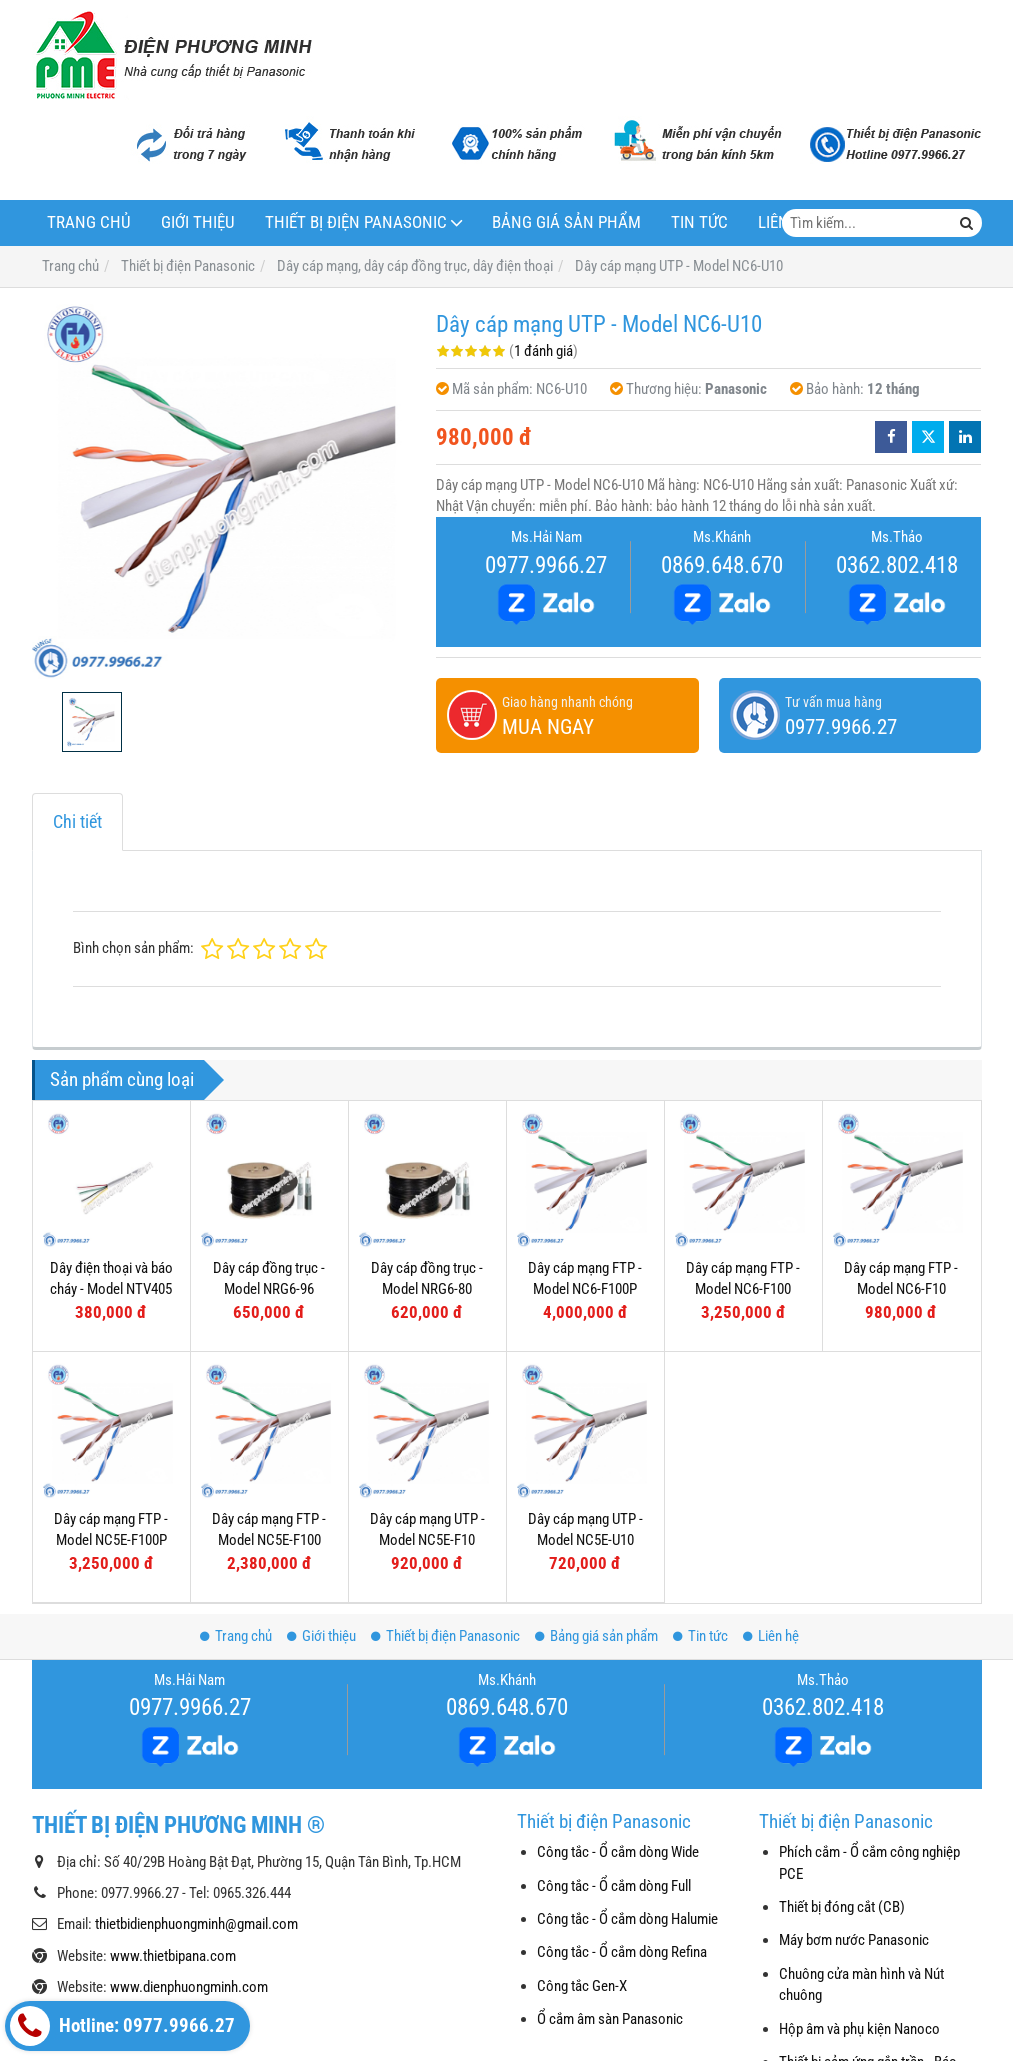 The height and width of the screenshot is (2061, 1013). I want to click on Liên hệ, so click(771, 1636).